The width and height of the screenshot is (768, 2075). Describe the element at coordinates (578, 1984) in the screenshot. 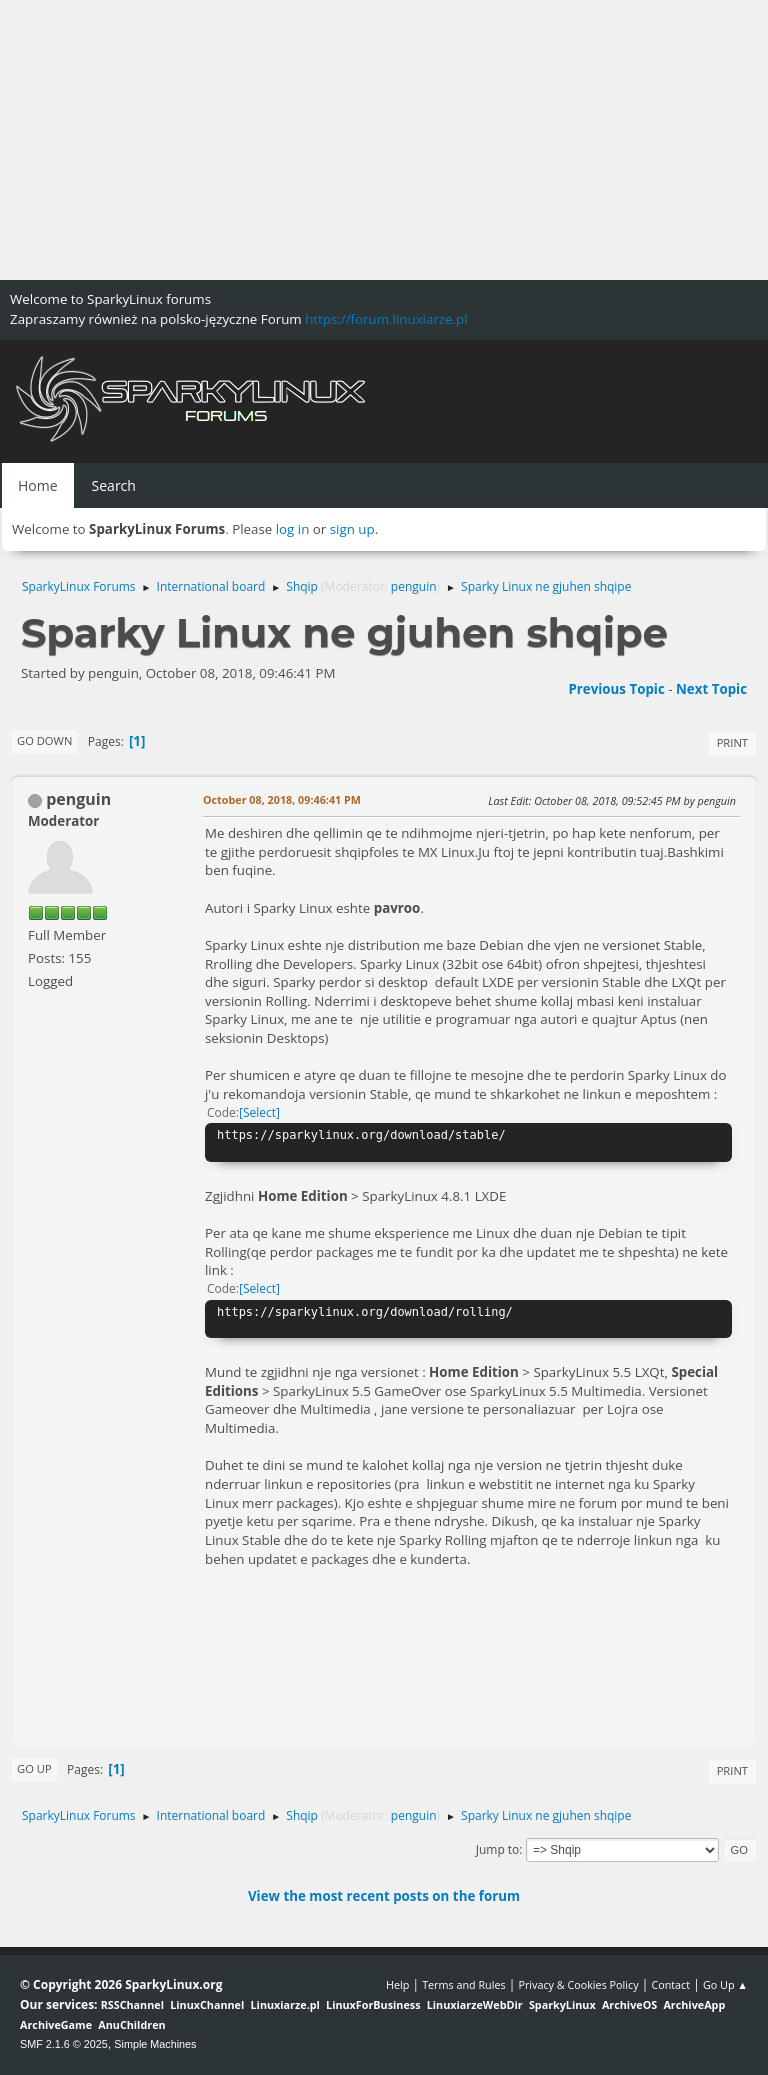

I see `Privacy & Cookies Policy` at that location.